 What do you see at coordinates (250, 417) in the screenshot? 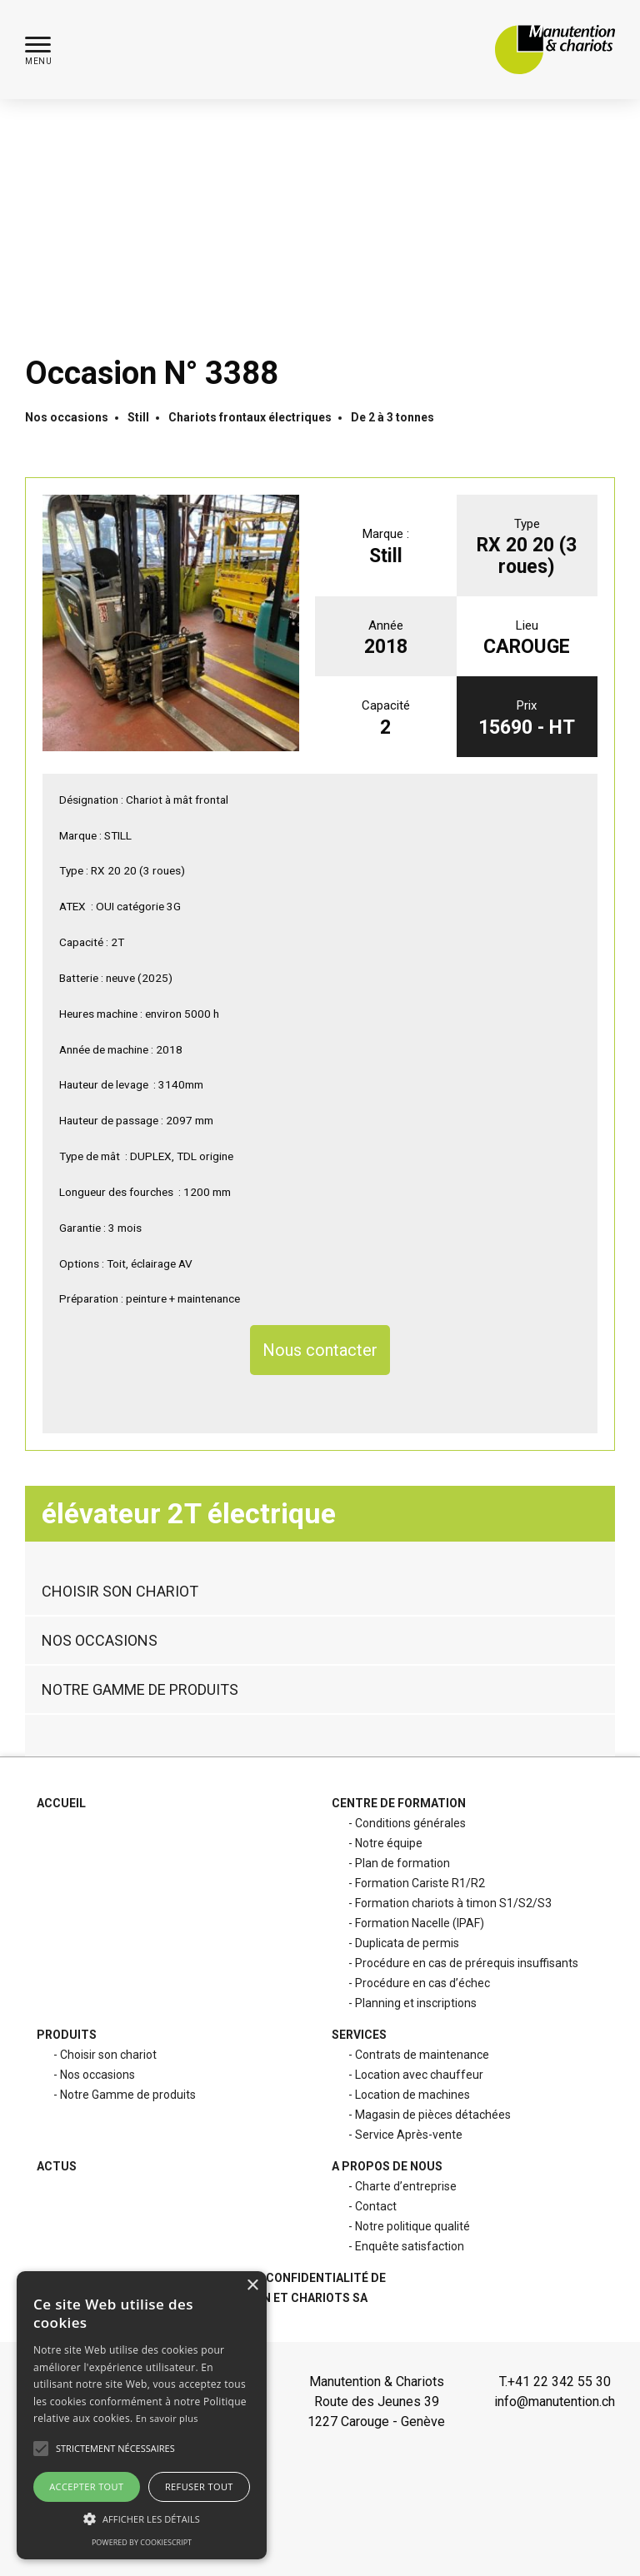
I see `Chariots frontaux électriques` at bounding box center [250, 417].